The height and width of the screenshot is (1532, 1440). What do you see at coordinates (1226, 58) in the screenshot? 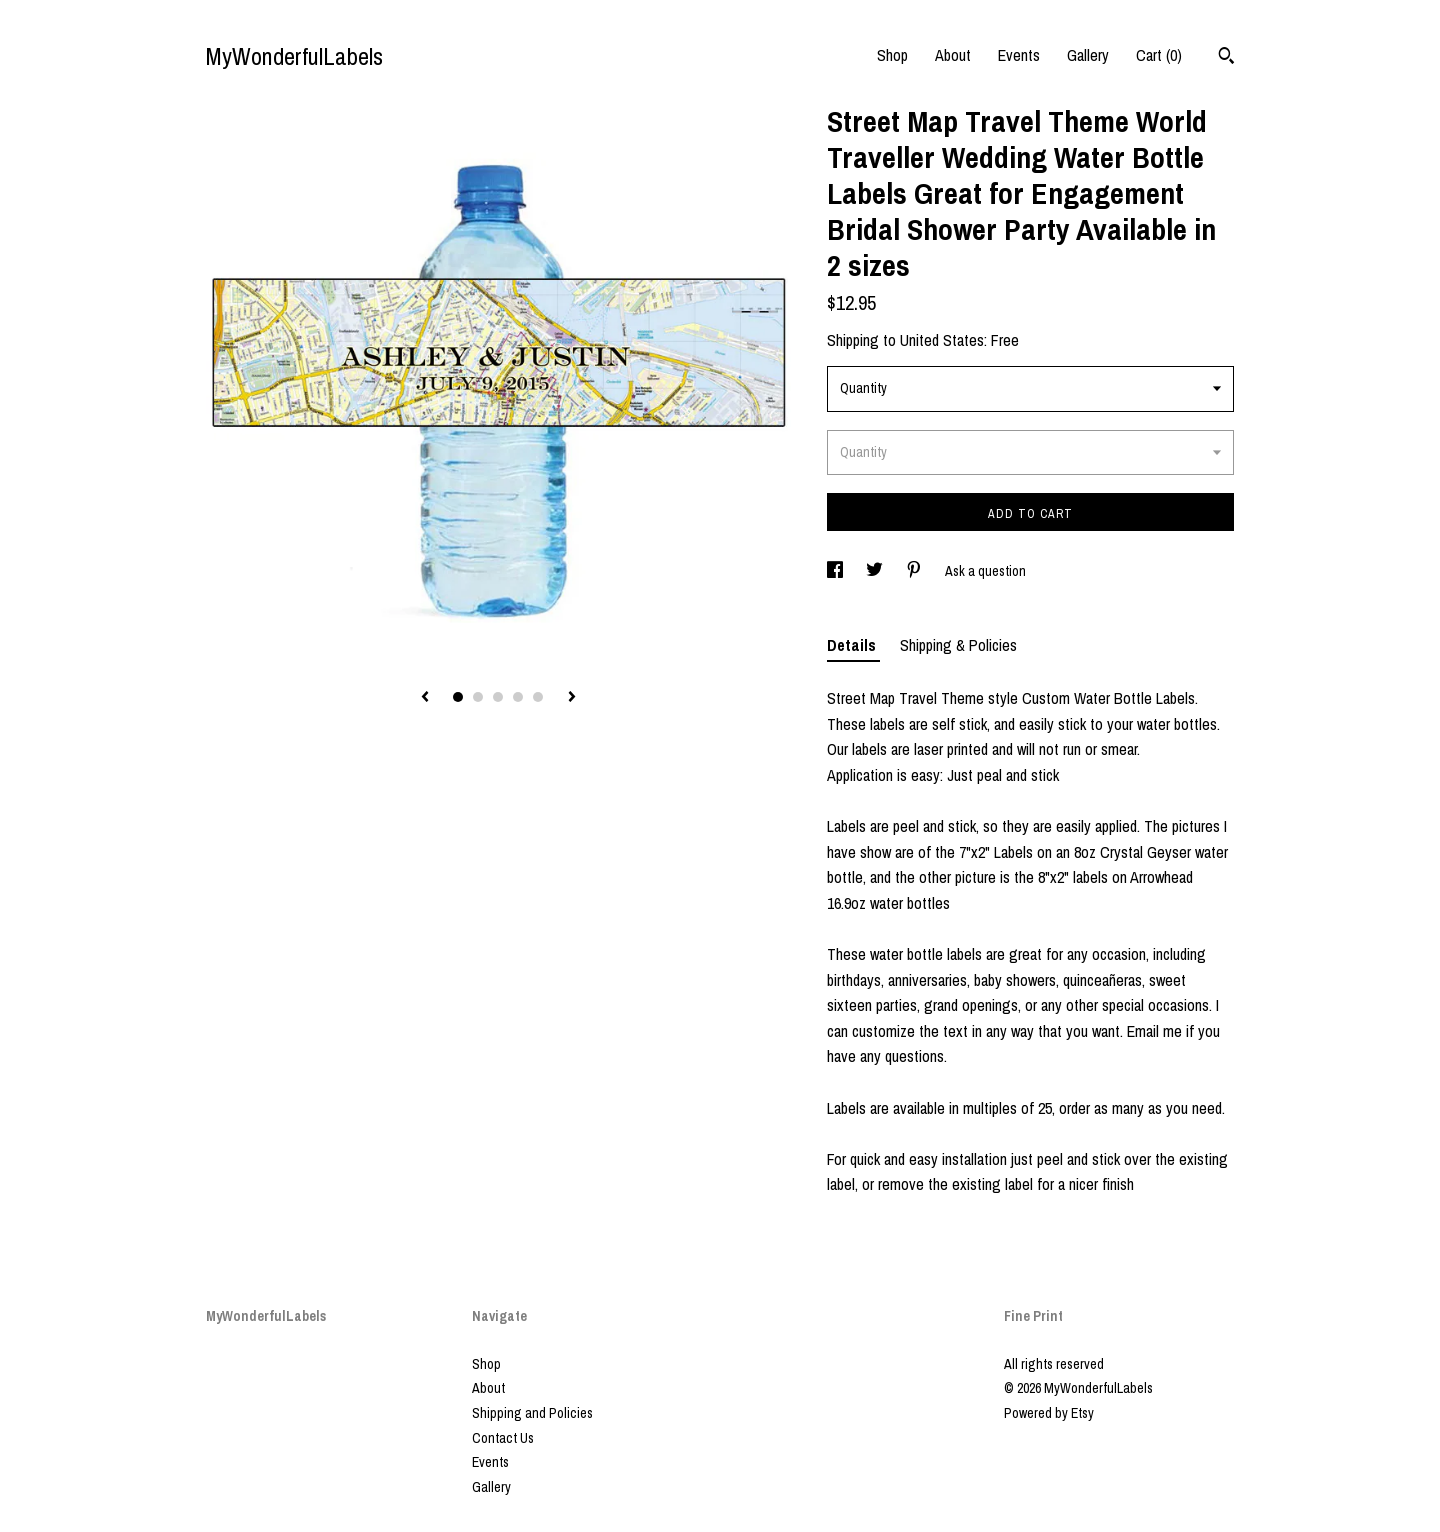
I see `[Search]` at bounding box center [1226, 58].